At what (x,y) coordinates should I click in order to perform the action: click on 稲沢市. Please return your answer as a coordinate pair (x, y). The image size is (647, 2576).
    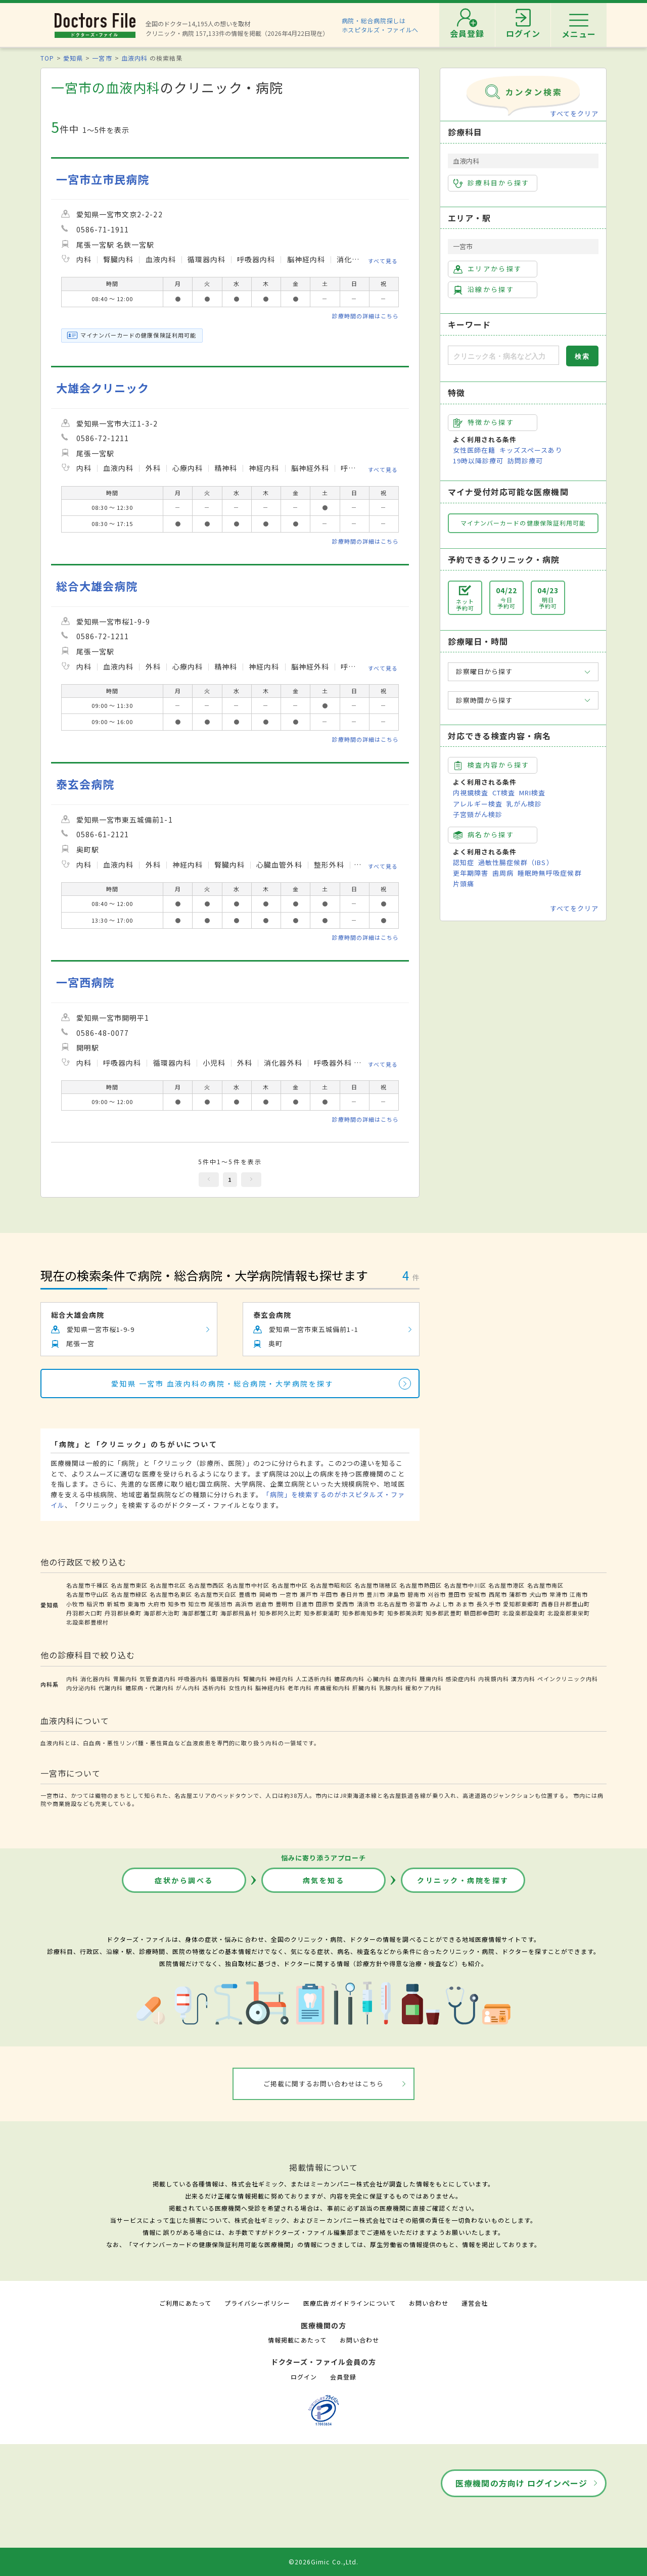
    Looking at the image, I should click on (95, 1604).